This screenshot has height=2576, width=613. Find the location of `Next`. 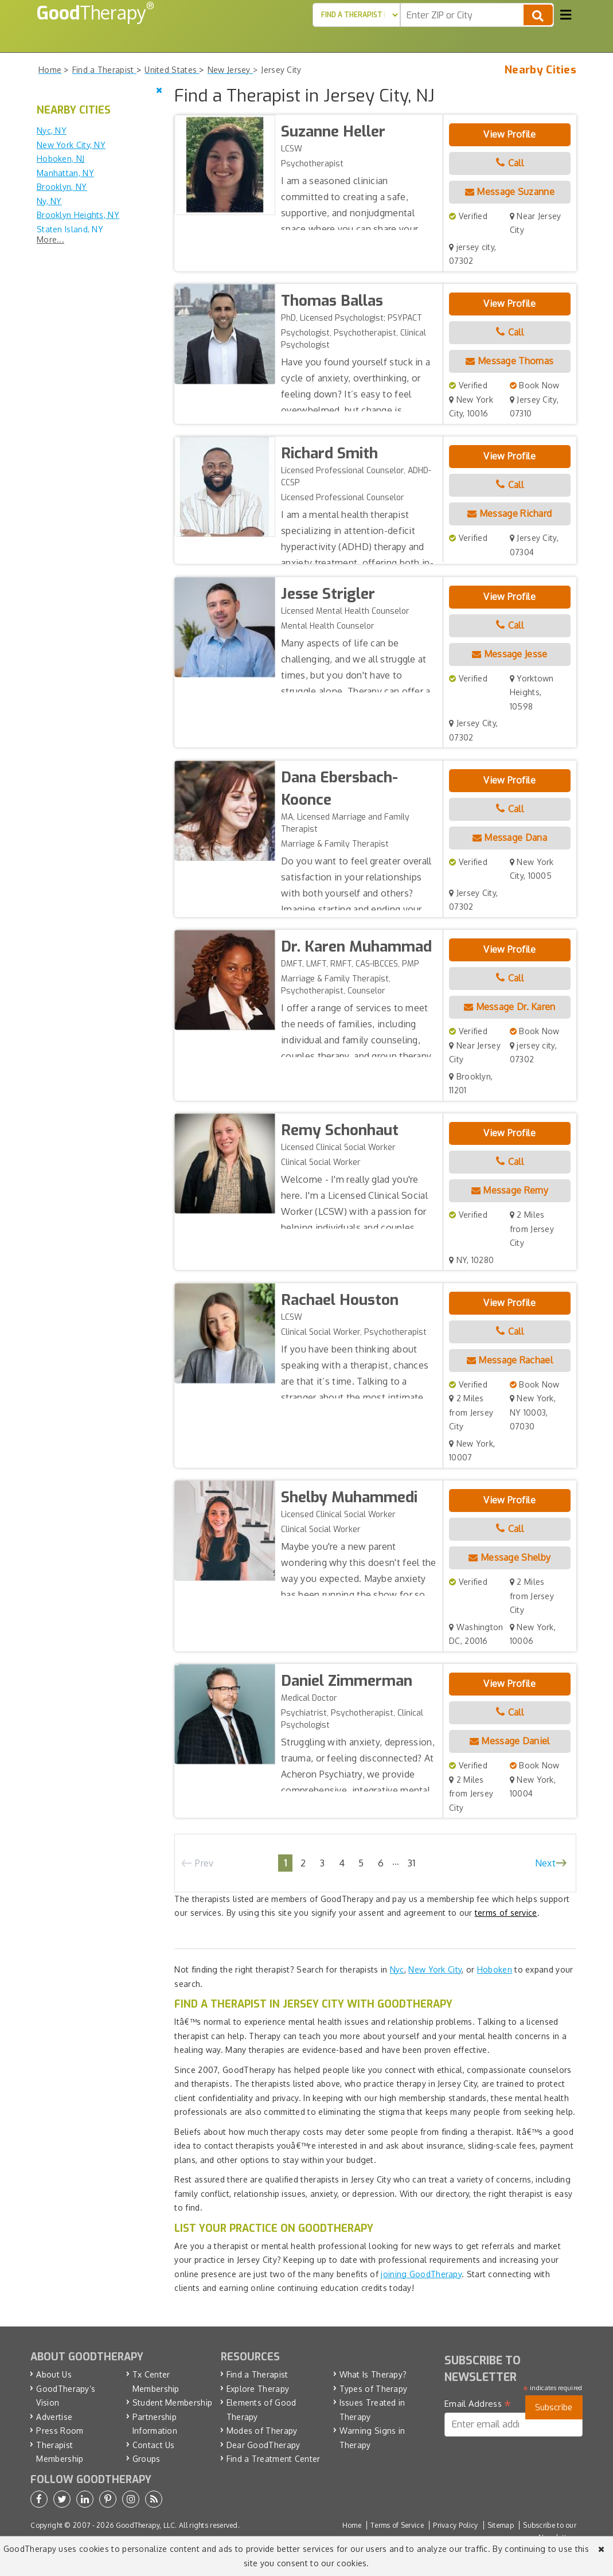

Next is located at coordinates (545, 1863).